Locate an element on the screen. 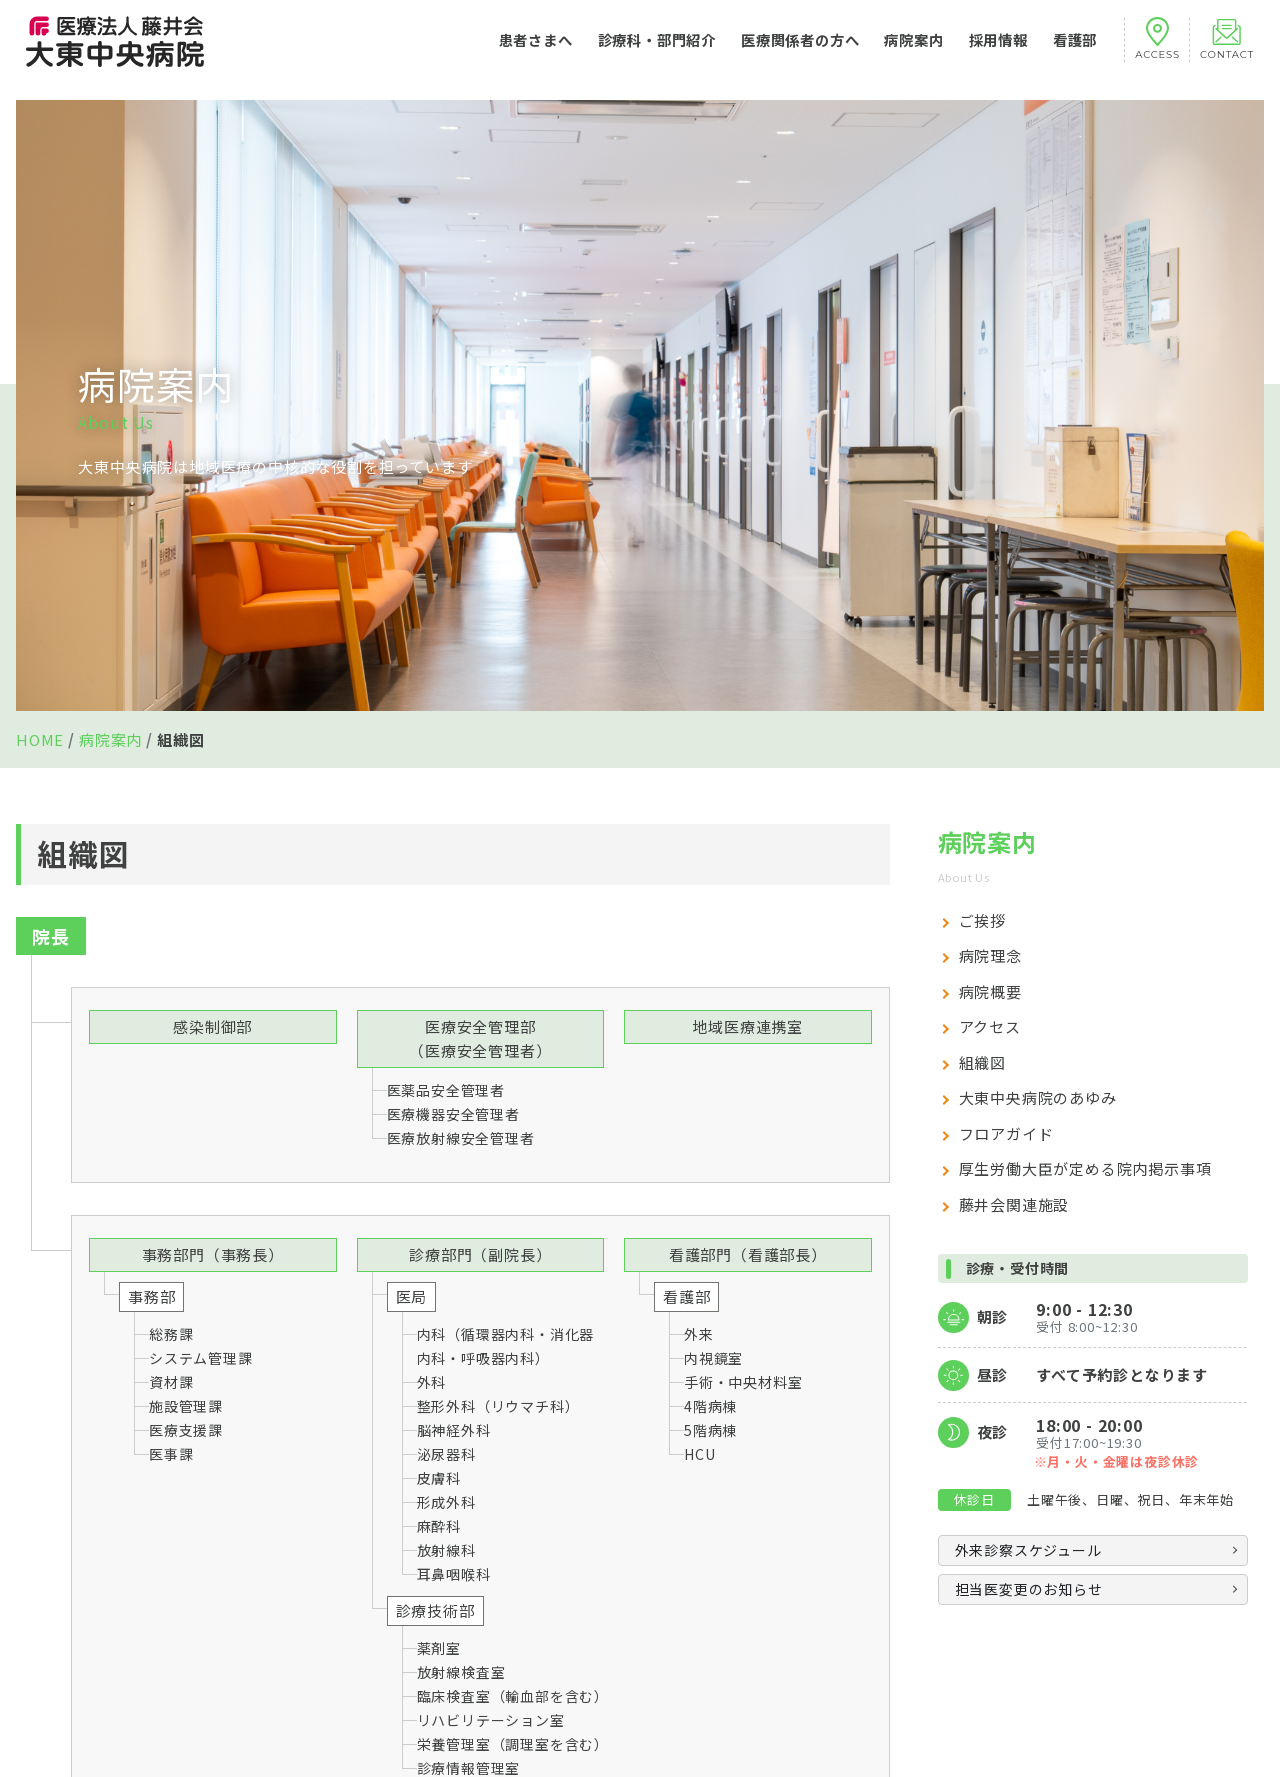 The image size is (1280, 1777). 担当医変更のお知らせ is located at coordinates (1029, 1589).